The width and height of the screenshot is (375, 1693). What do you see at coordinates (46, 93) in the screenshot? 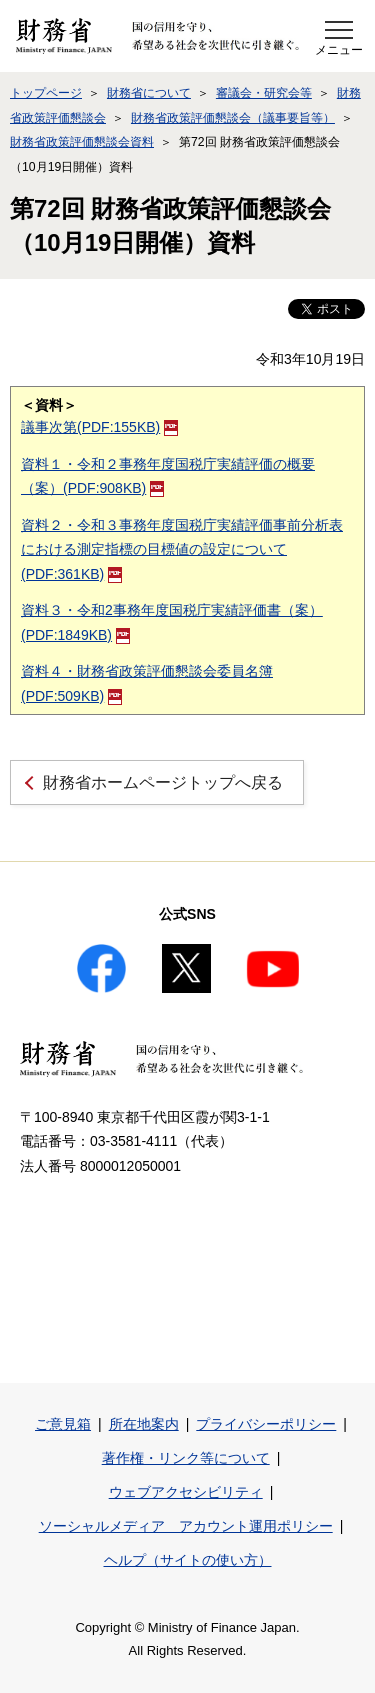
I see `トップページ` at bounding box center [46, 93].